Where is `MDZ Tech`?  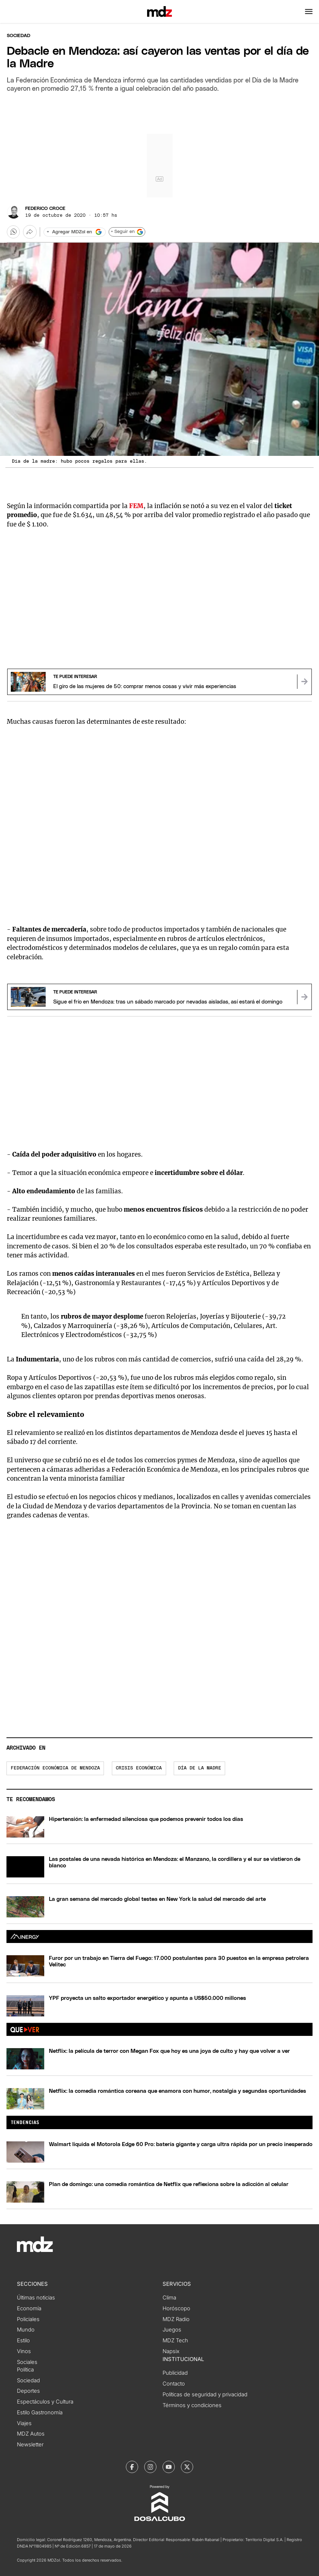
MDZ Tech is located at coordinates (175, 2340).